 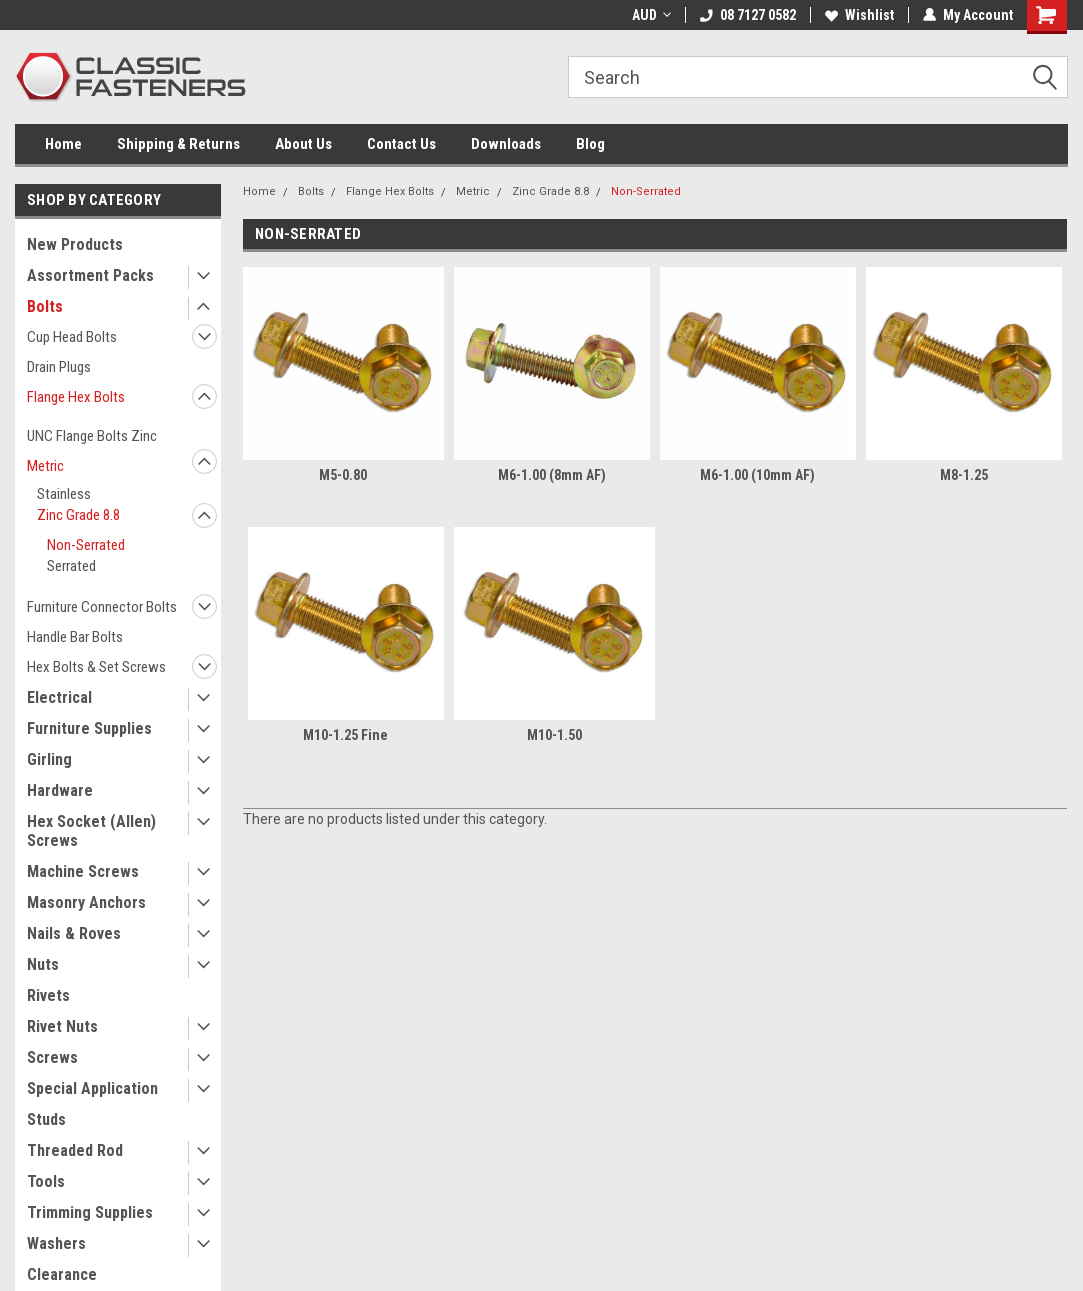 What do you see at coordinates (74, 933) in the screenshot?
I see `Nails & Roves` at bounding box center [74, 933].